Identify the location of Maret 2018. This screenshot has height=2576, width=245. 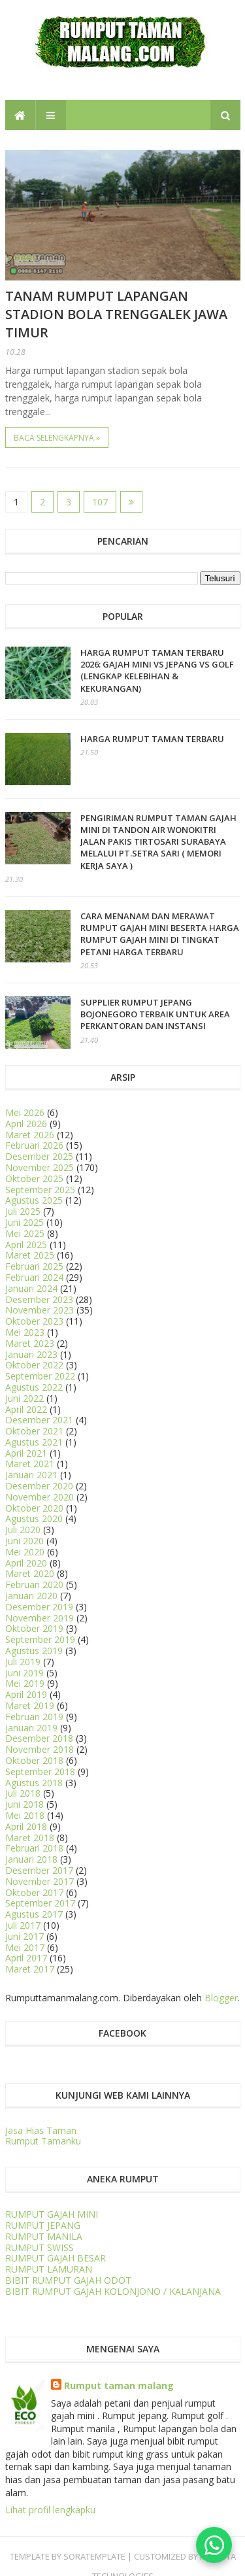
(29, 1837).